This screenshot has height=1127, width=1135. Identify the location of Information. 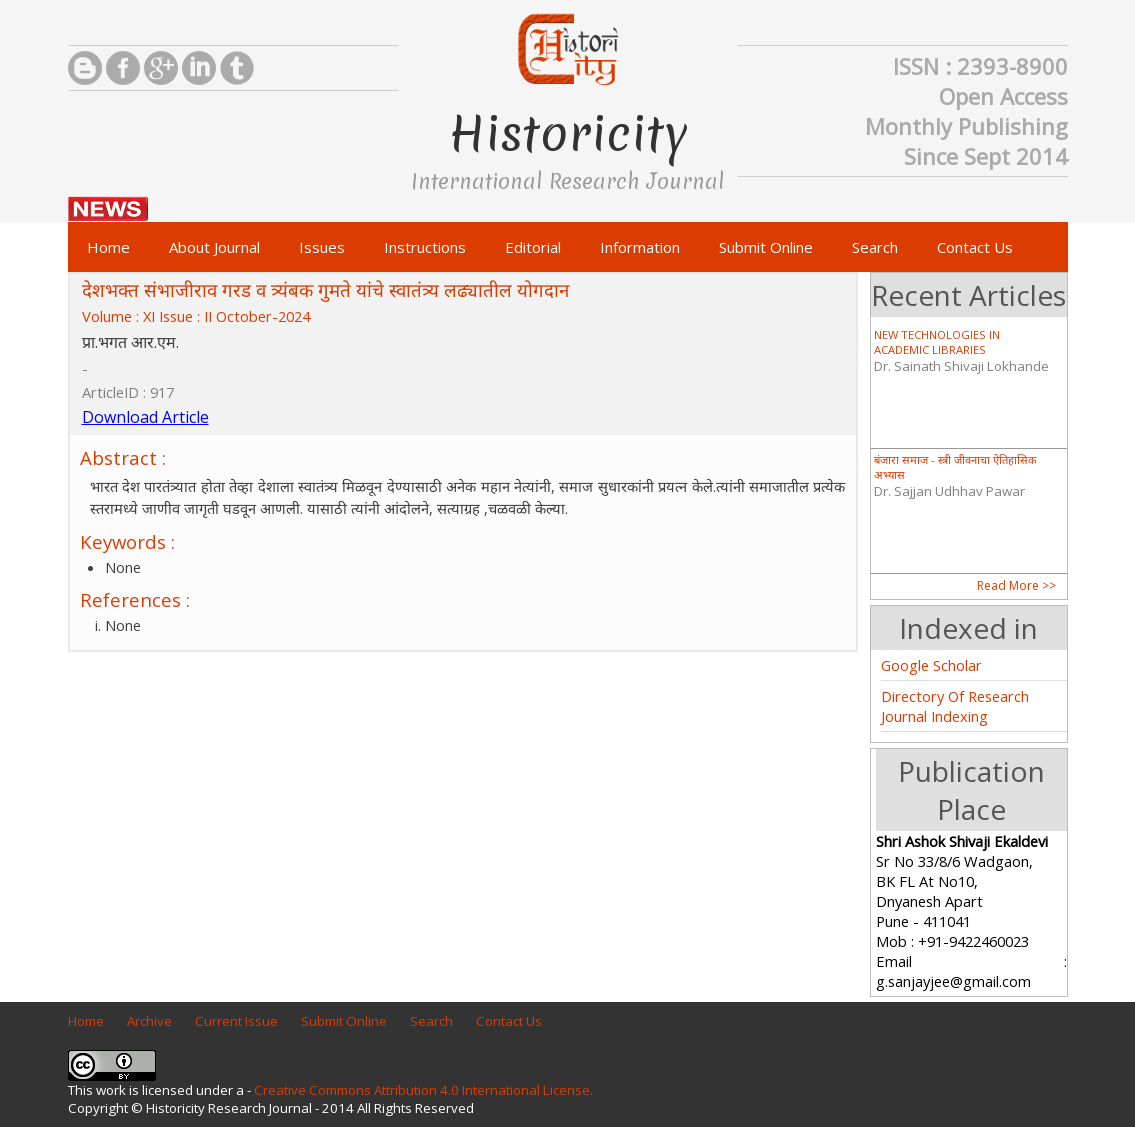
(640, 247).